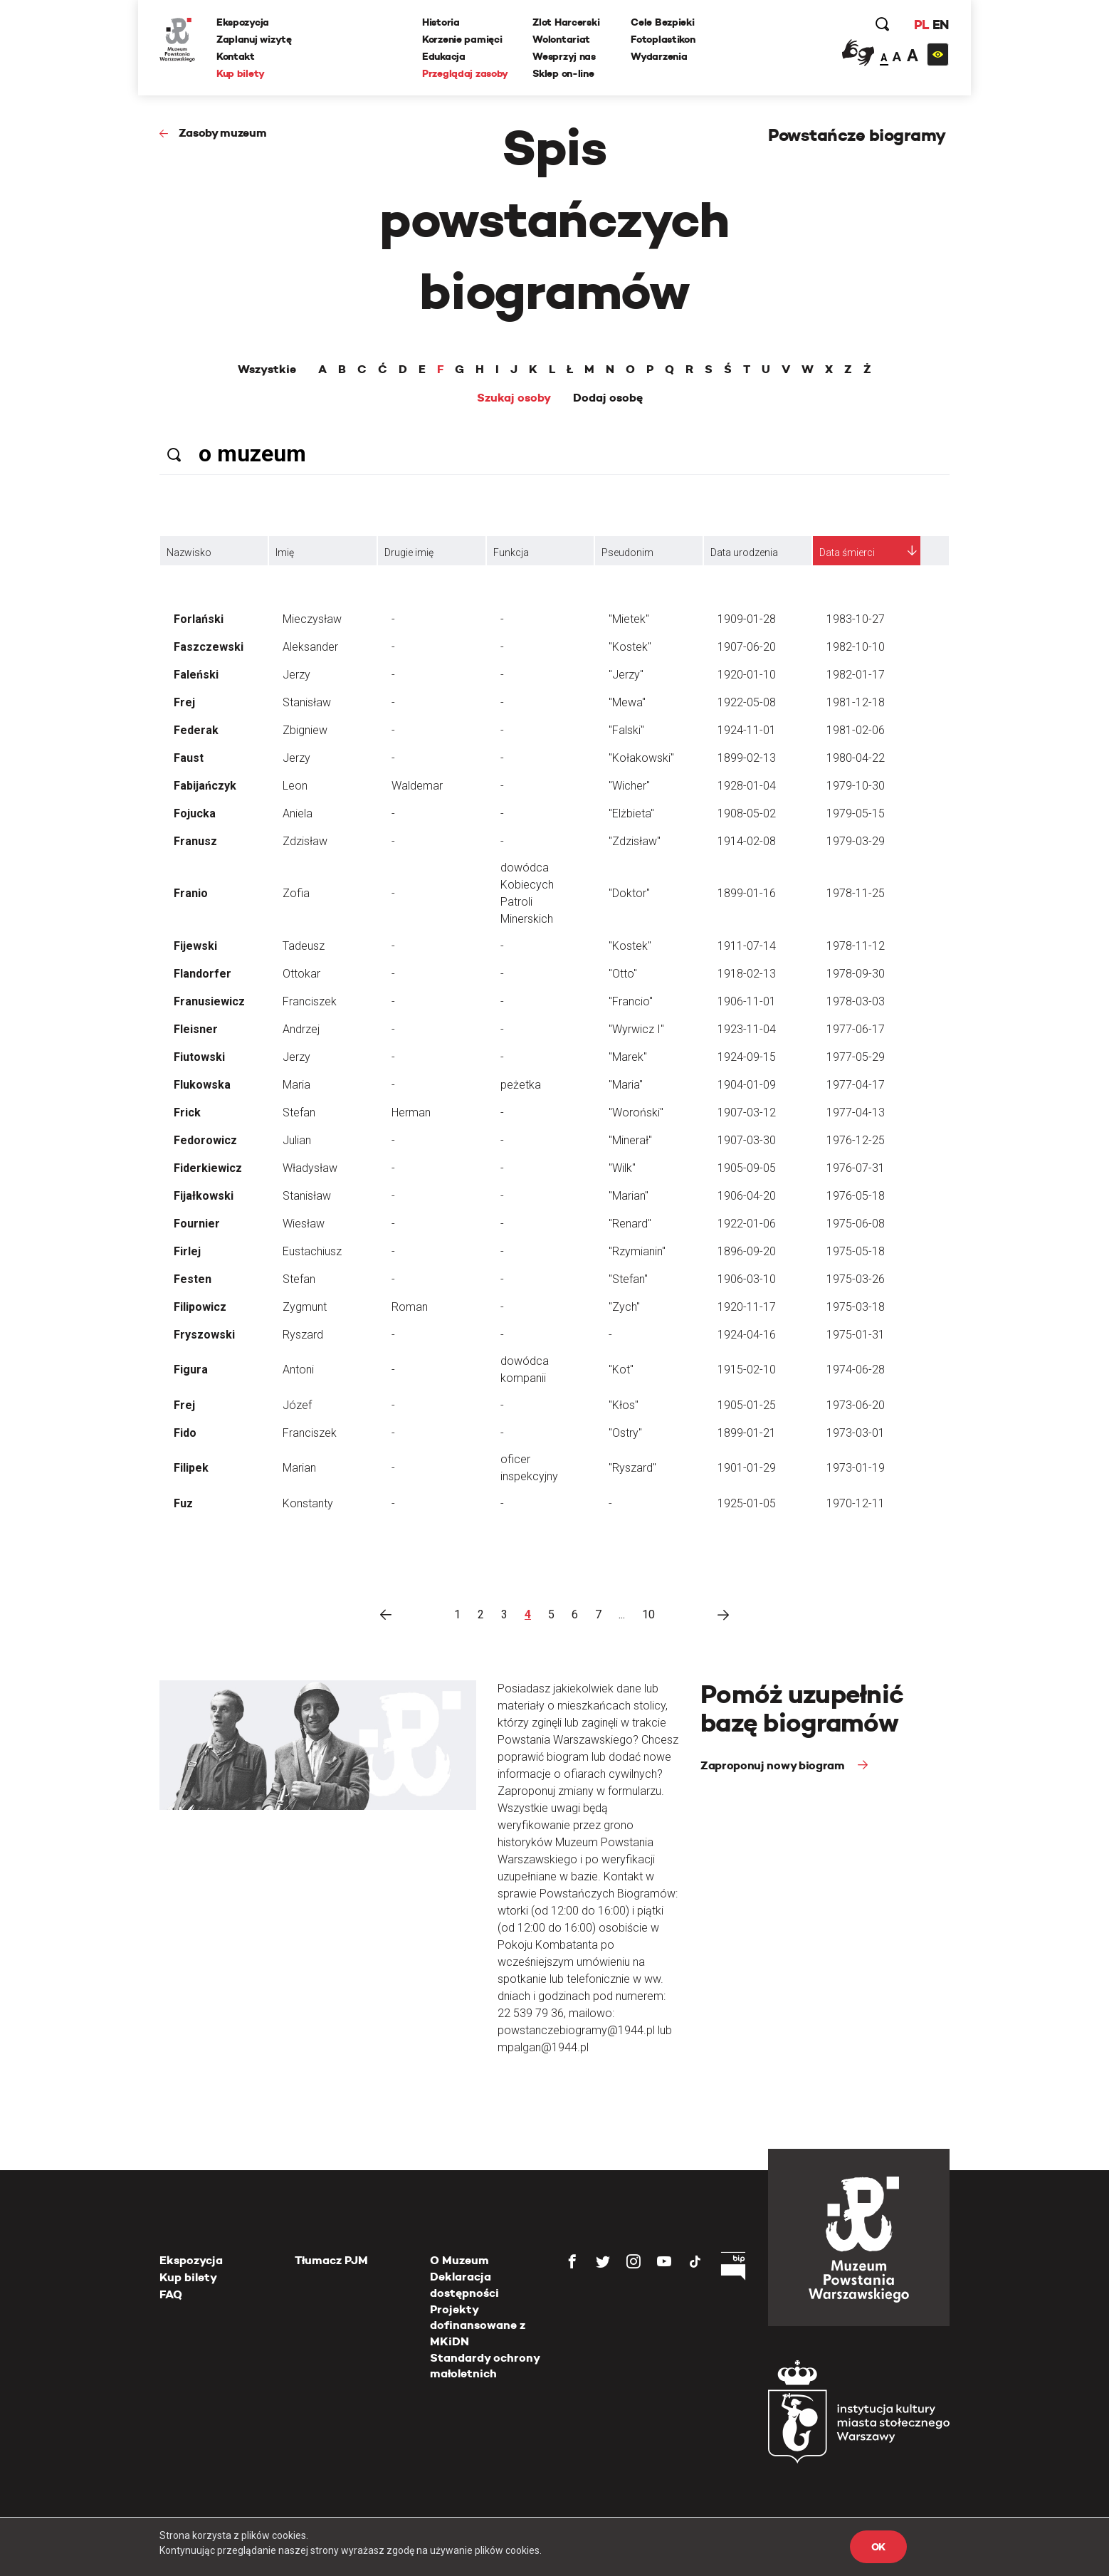 The width and height of the screenshot is (1109, 2576). What do you see at coordinates (464, 2284) in the screenshot?
I see `Deklaracja dostępności` at bounding box center [464, 2284].